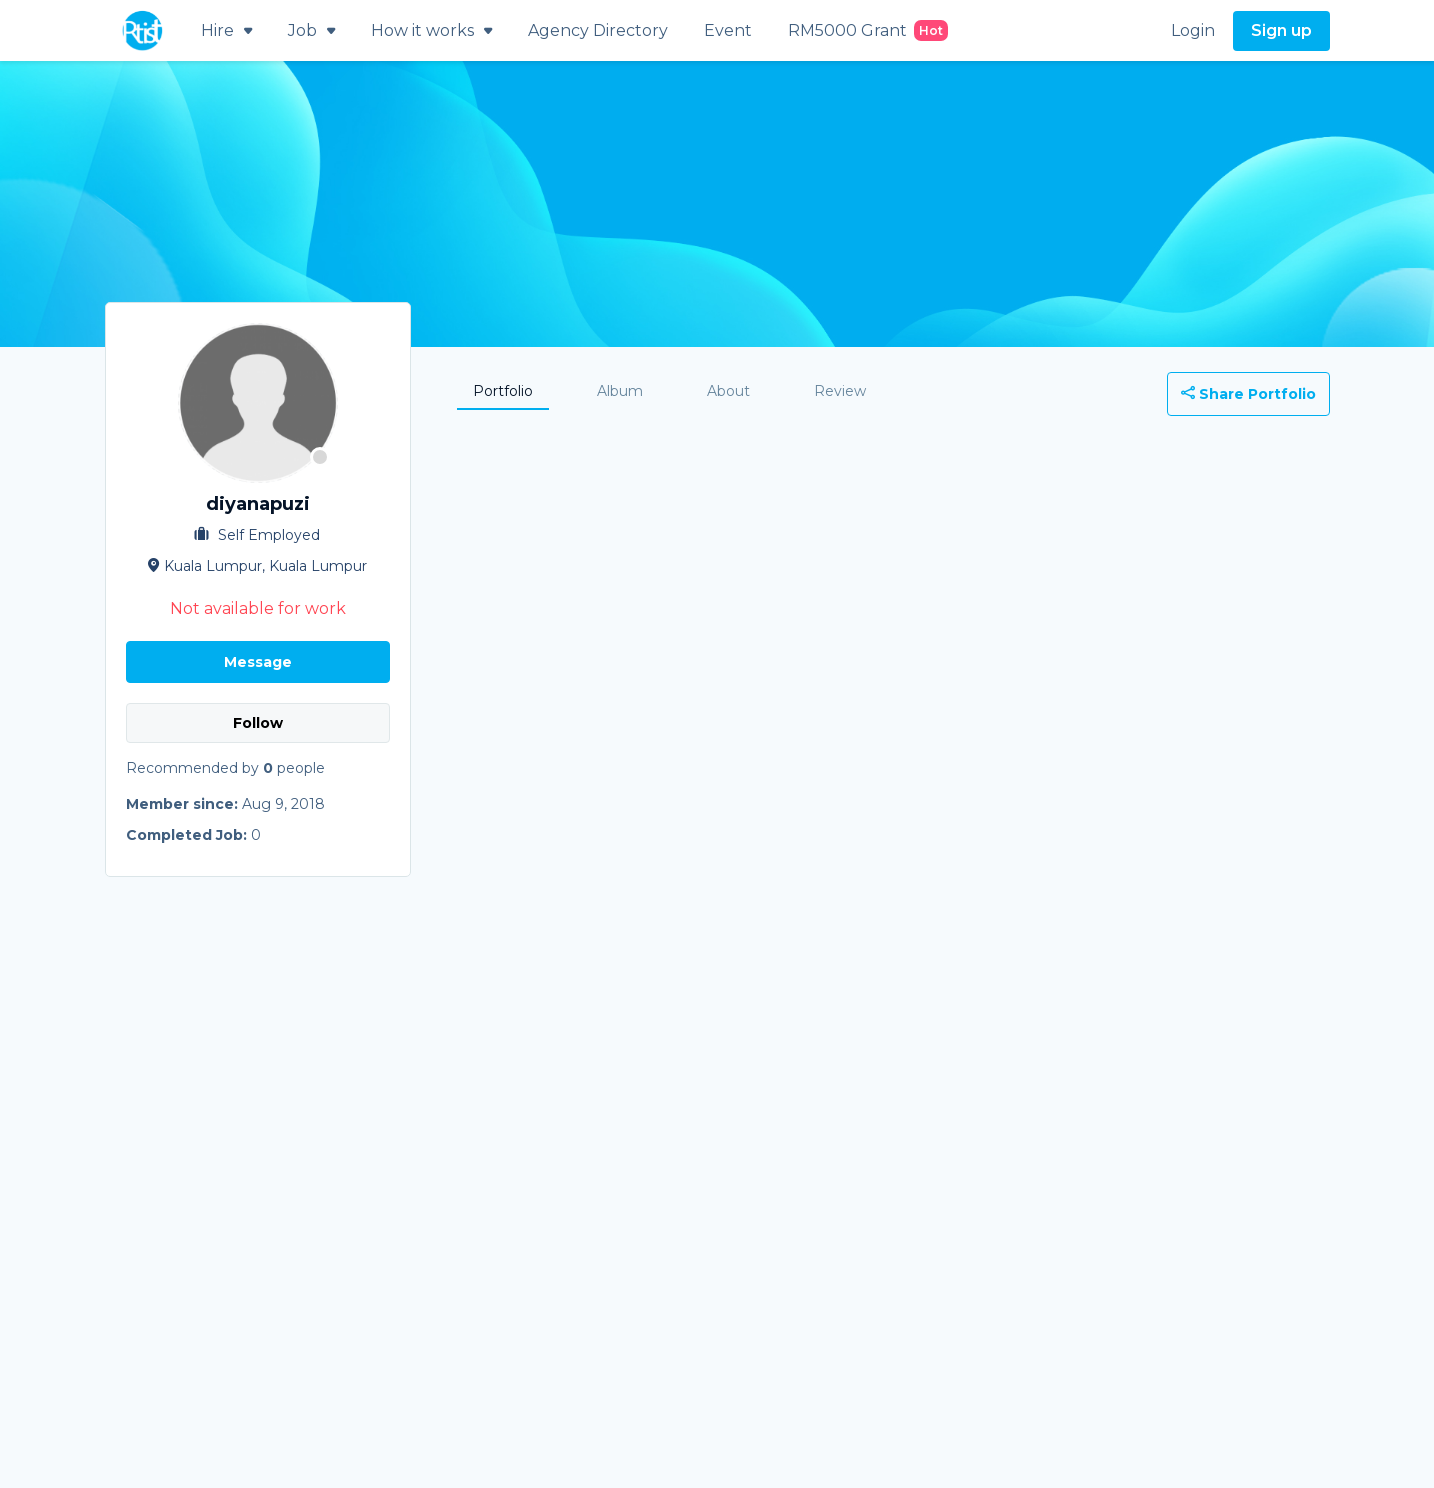  Describe the element at coordinates (1193, 30) in the screenshot. I see `Login` at that location.